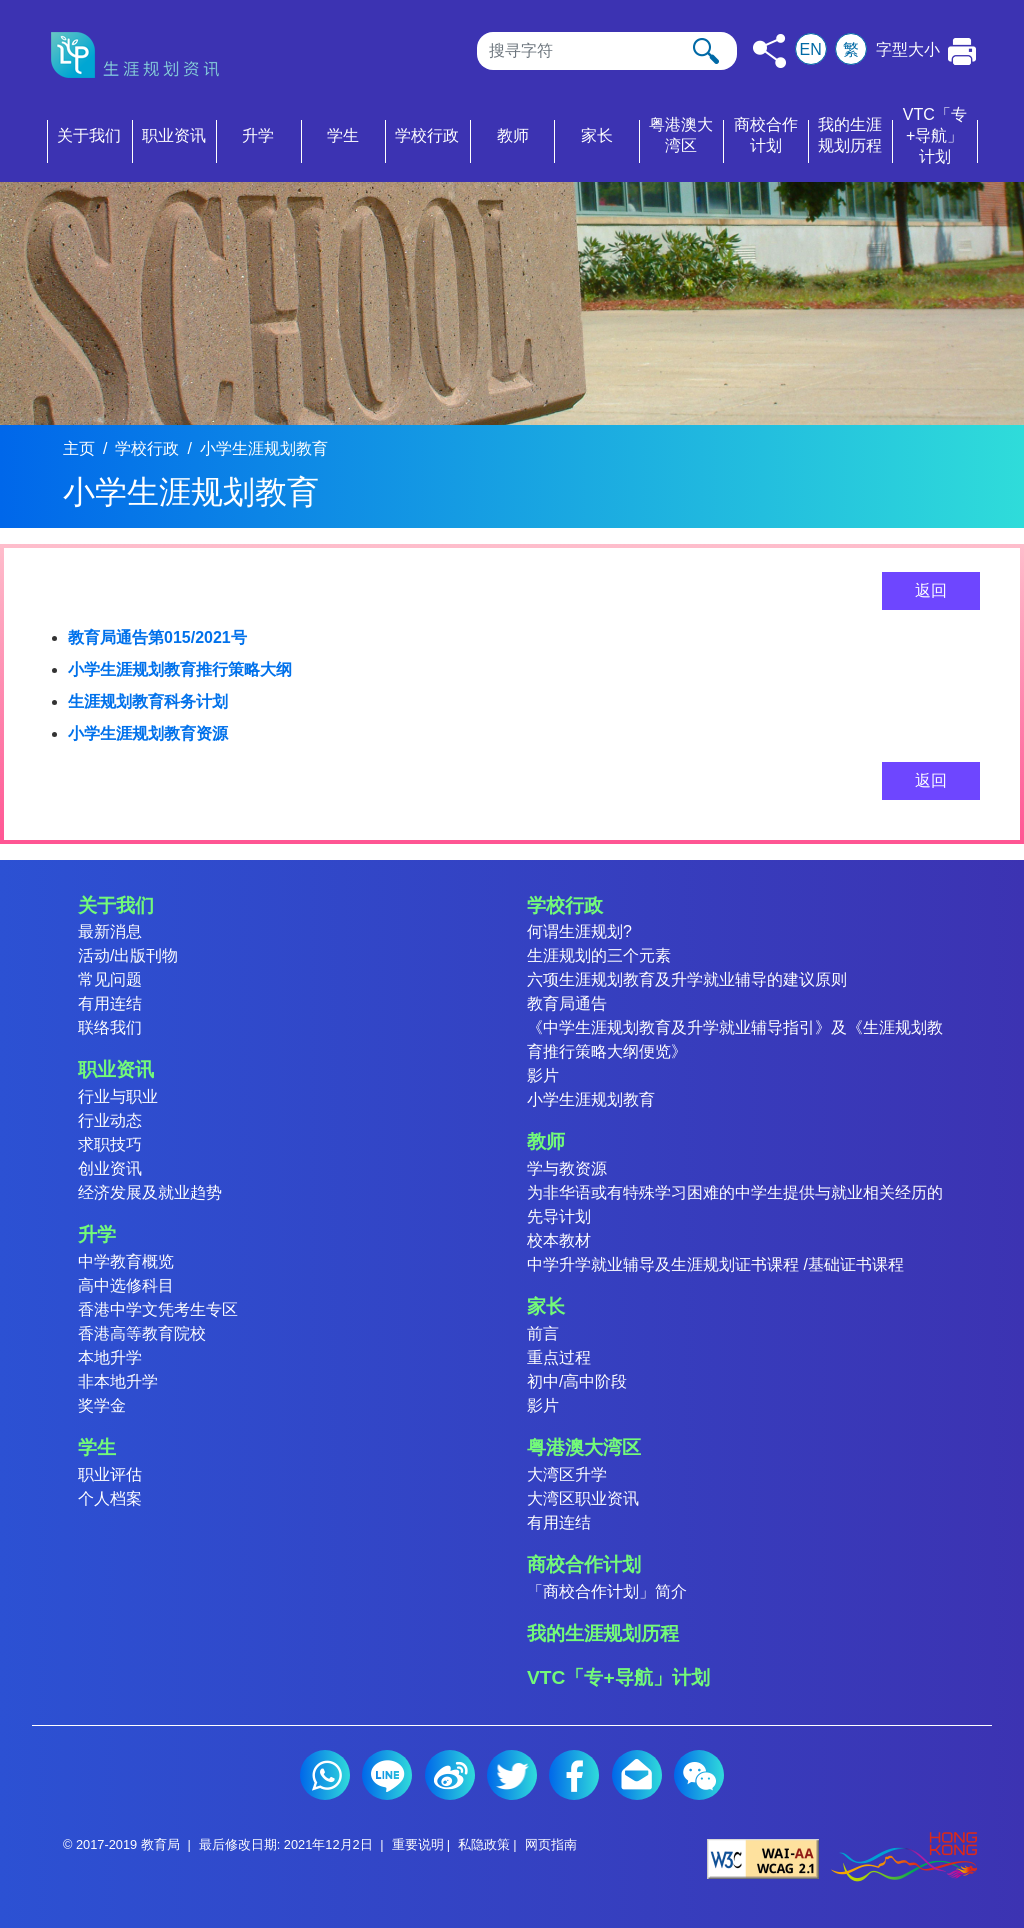  Describe the element at coordinates (418, 1844) in the screenshot. I see `重要说明` at that location.